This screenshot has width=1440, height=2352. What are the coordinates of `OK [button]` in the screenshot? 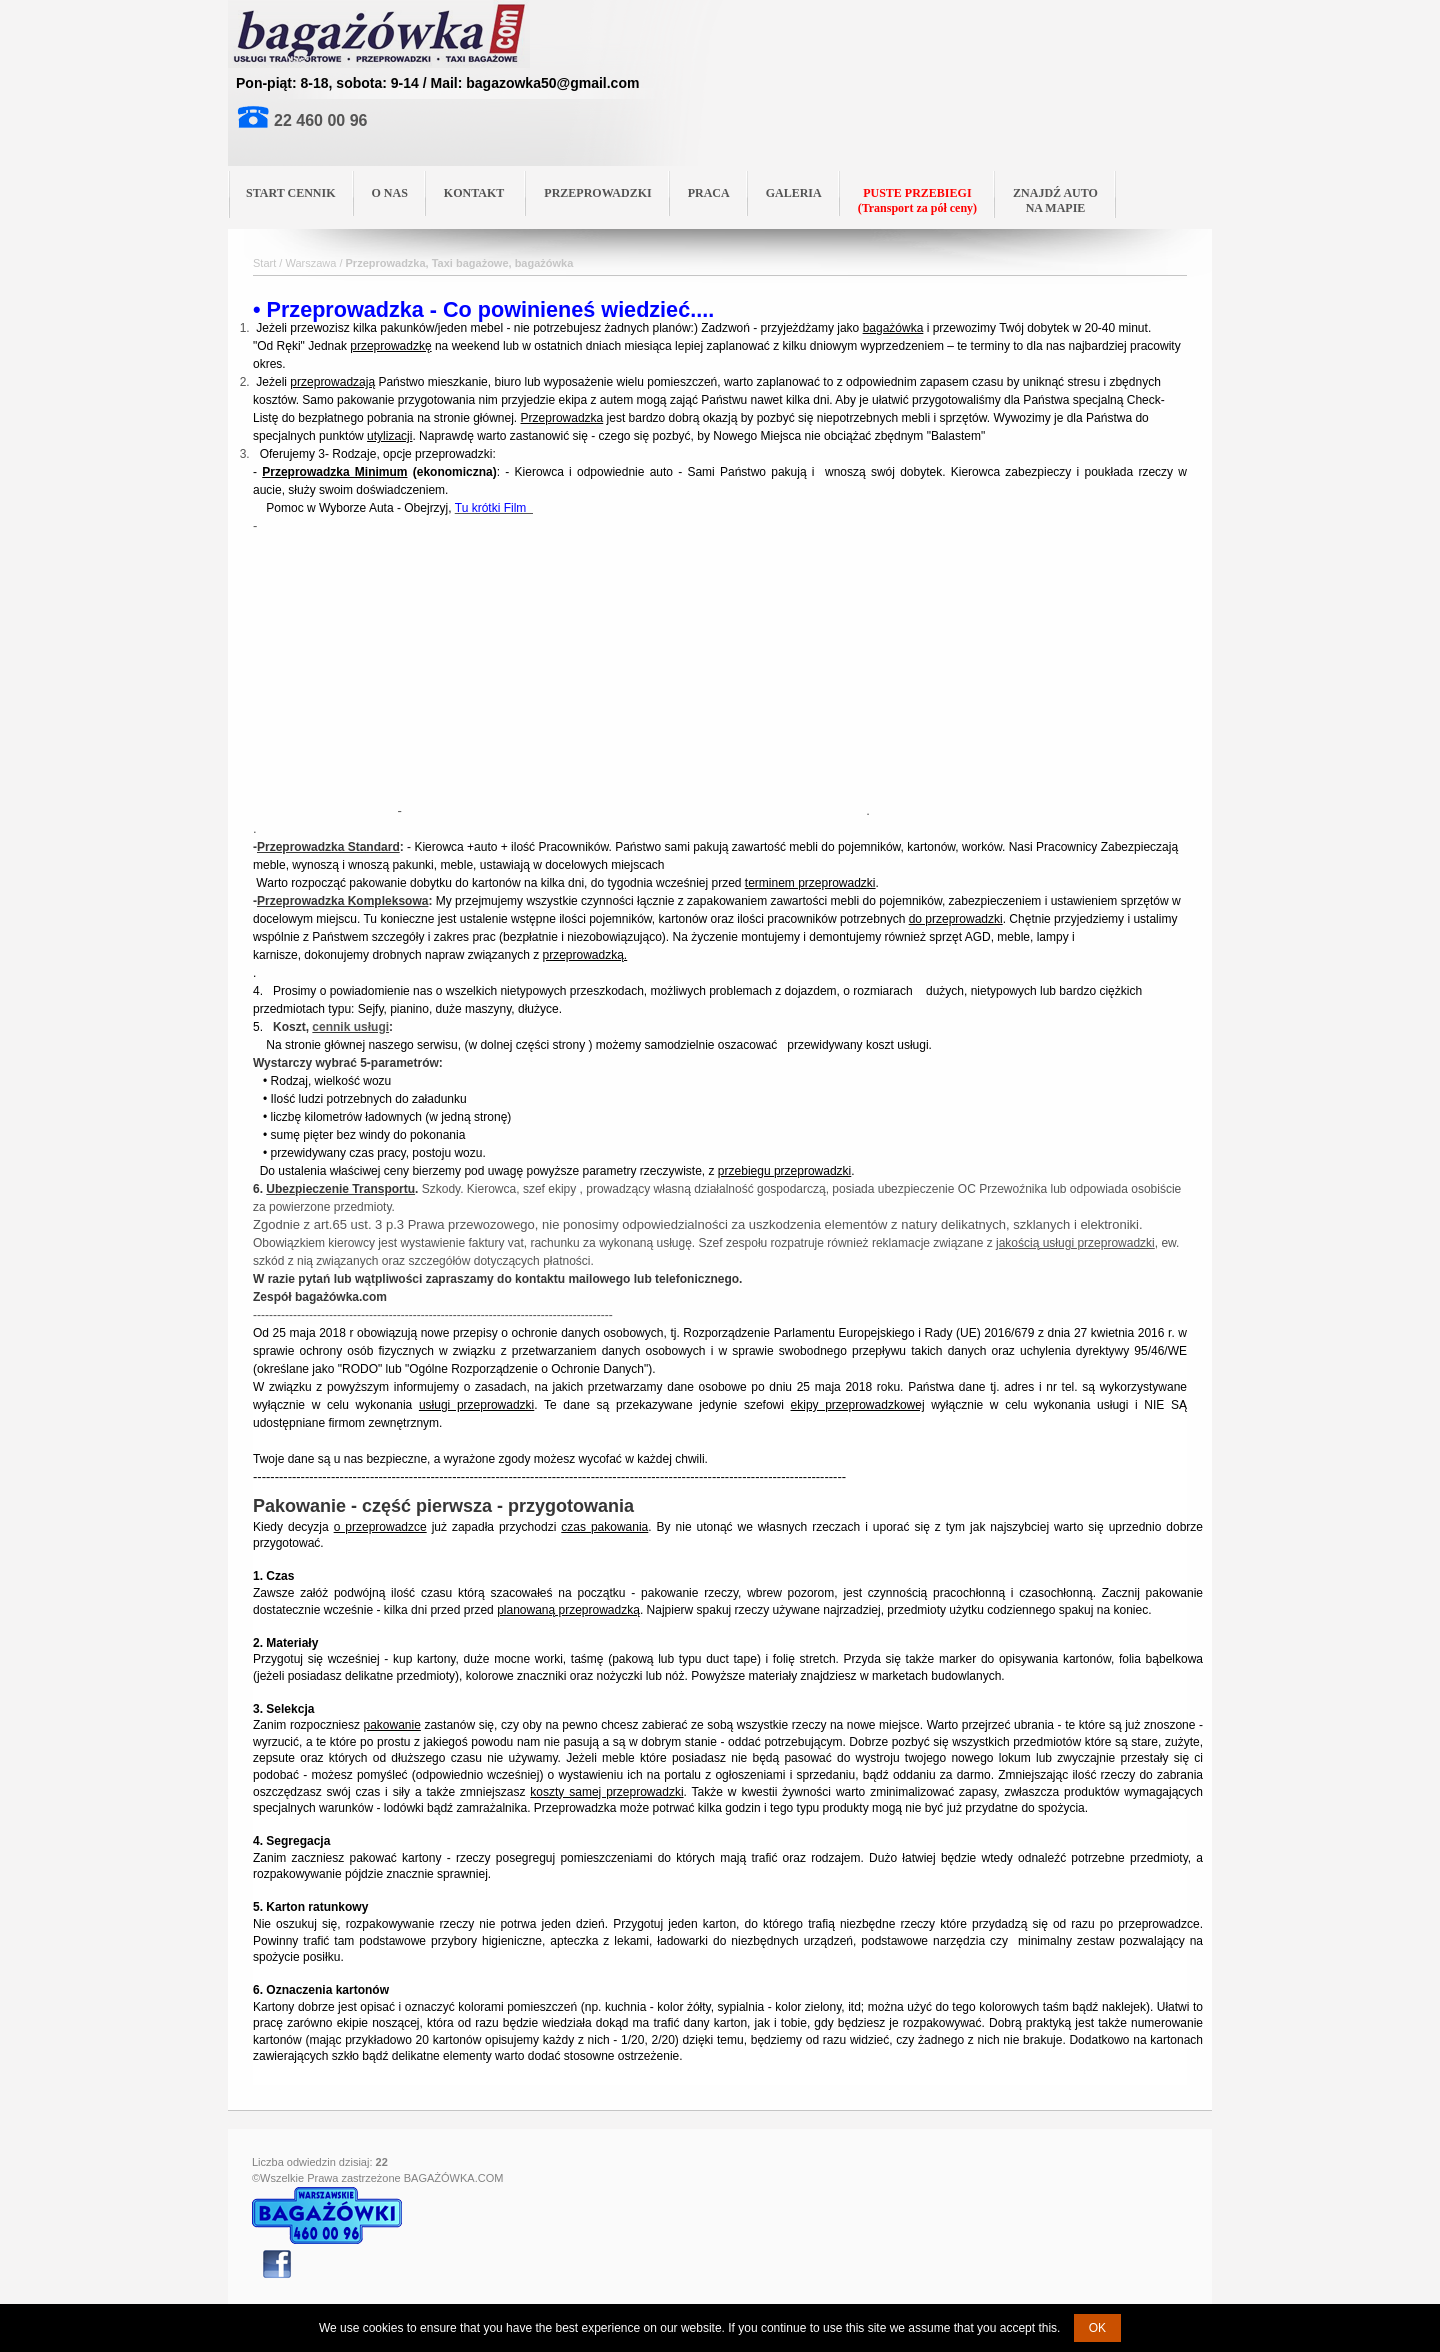 It's located at (1097, 2328).